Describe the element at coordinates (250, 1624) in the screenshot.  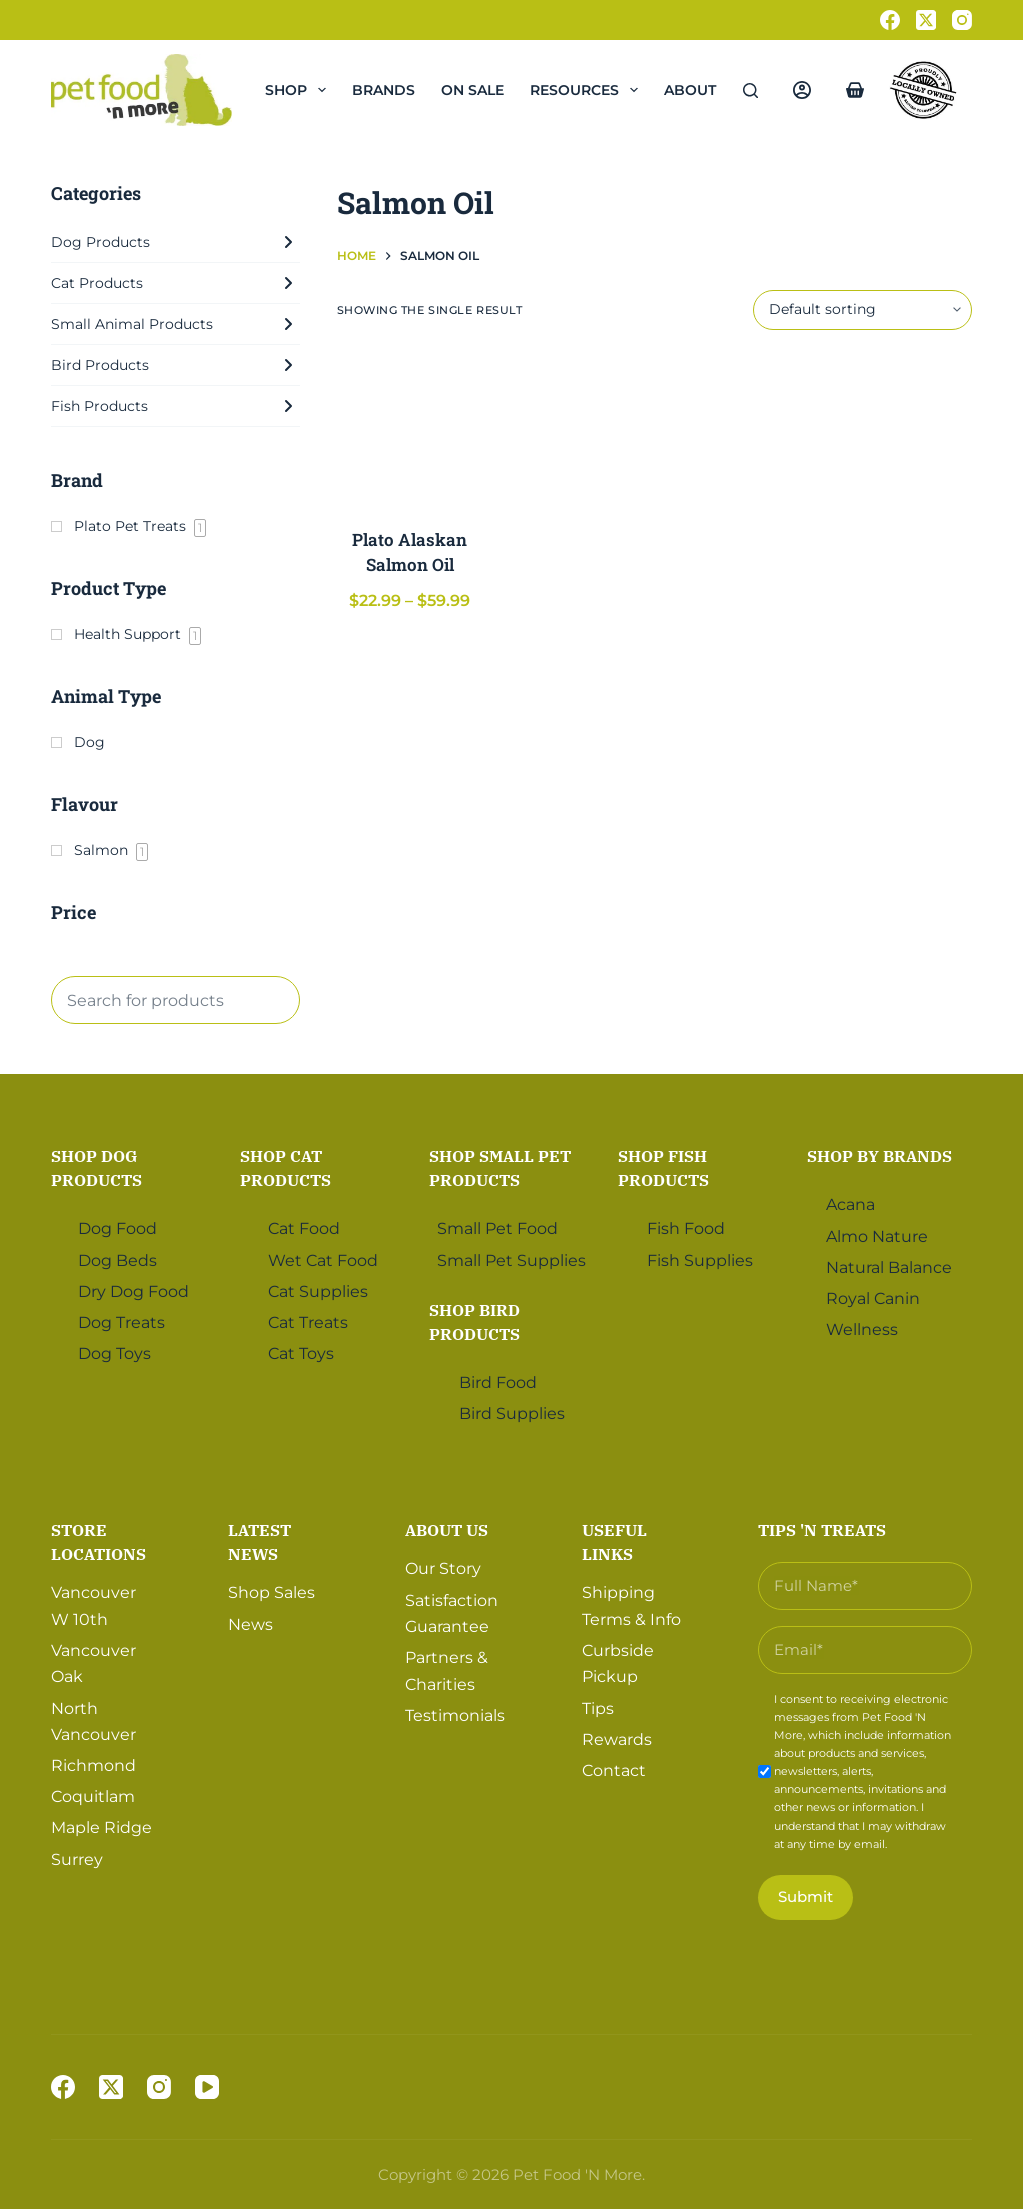
I see `News` at that location.